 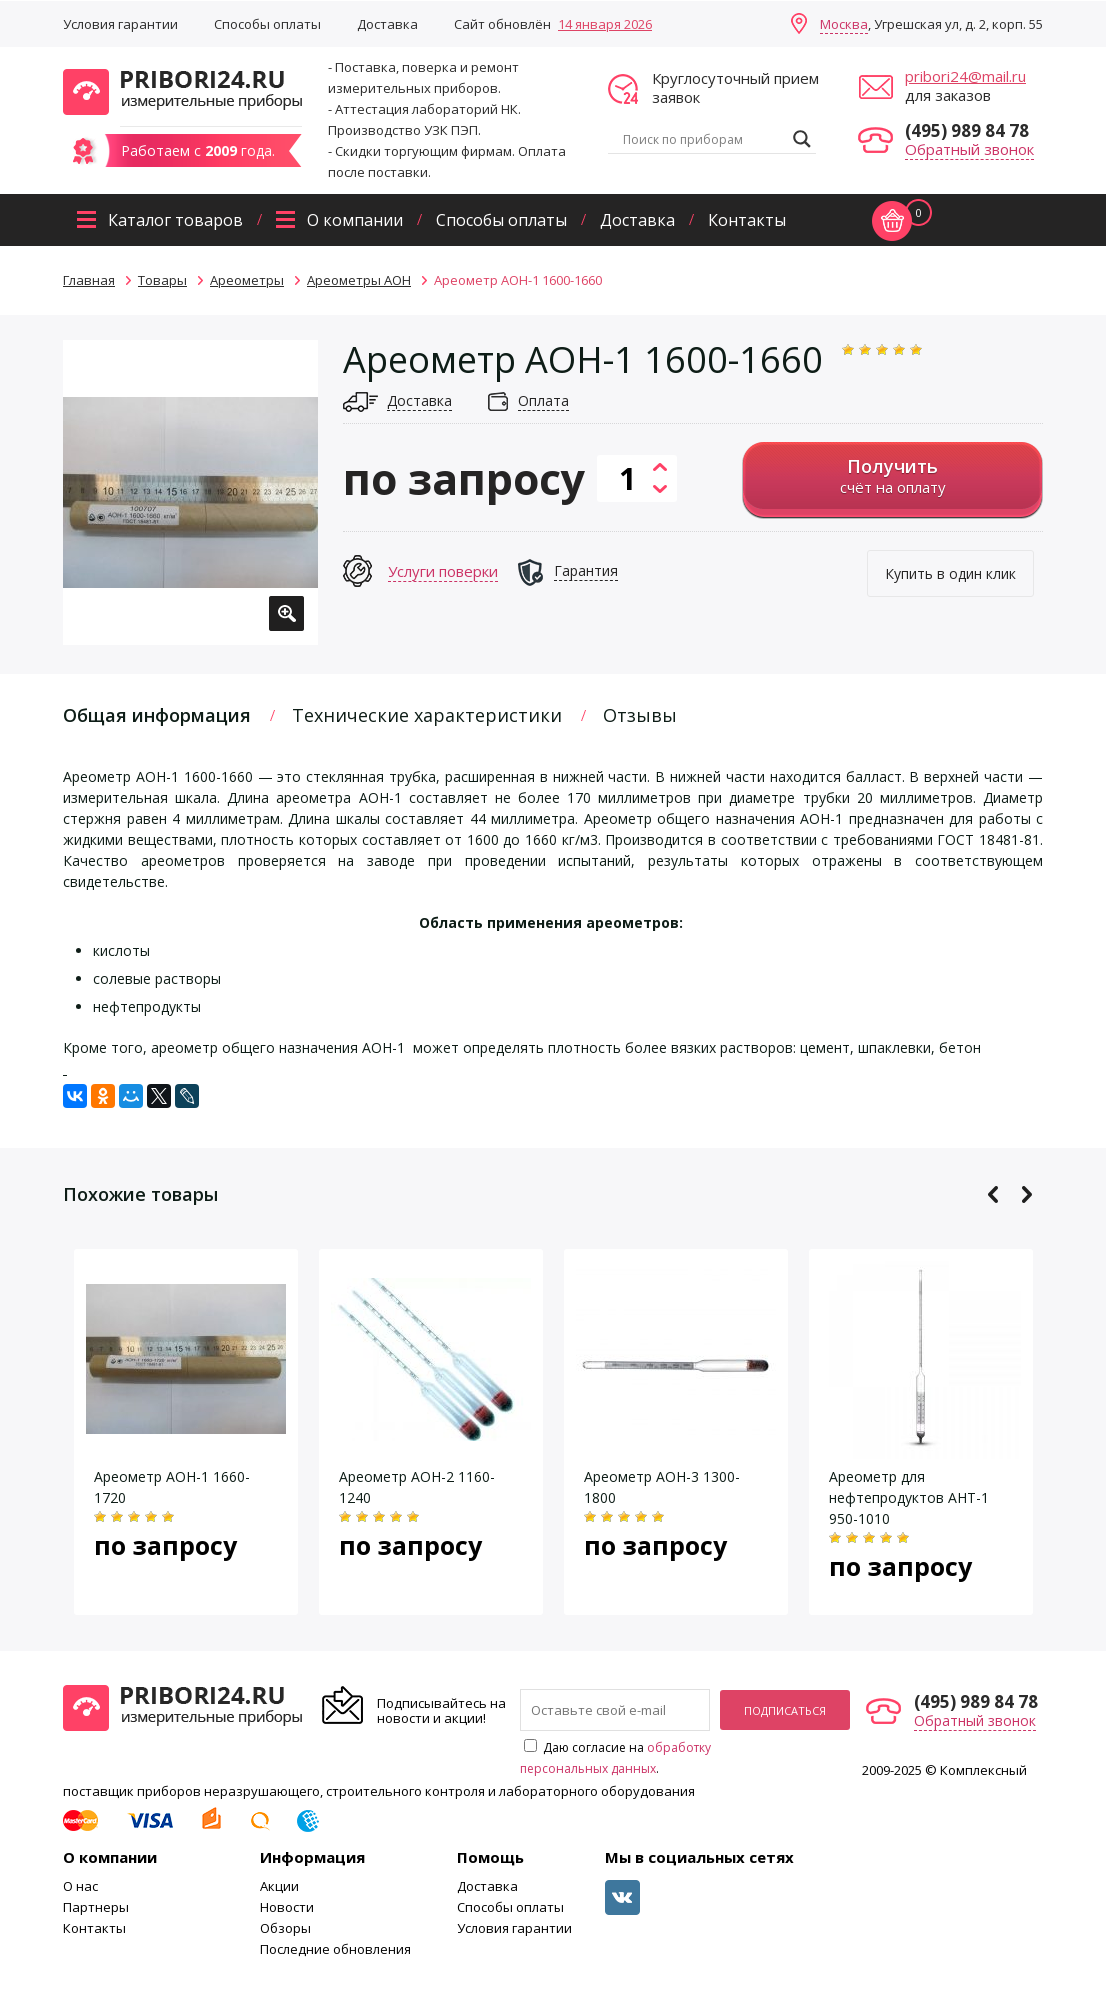 I want to click on Партнеры, so click(x=96, y=1907).